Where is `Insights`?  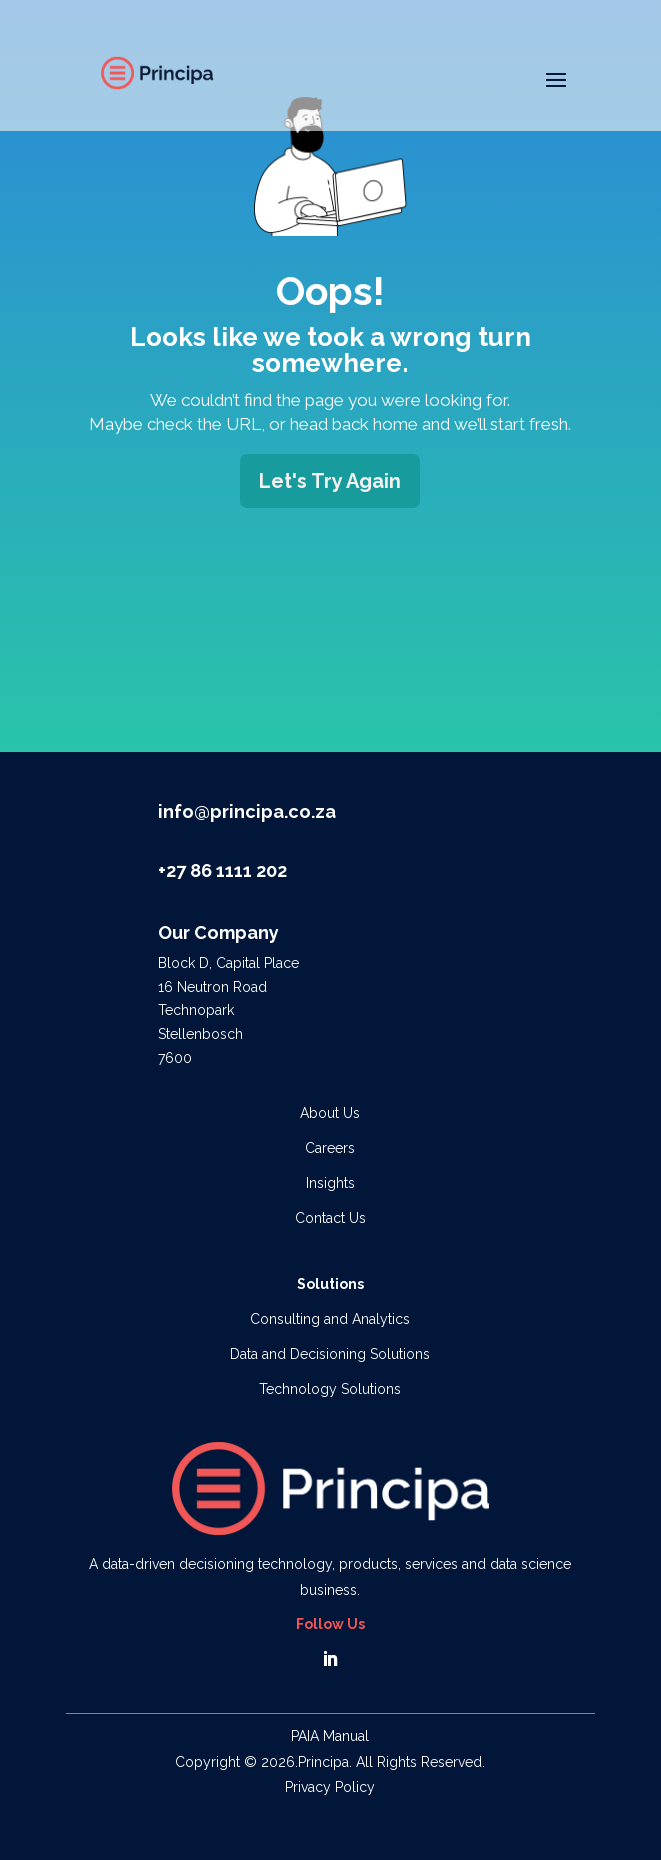
Insights is located at coordinates (330, 1183).